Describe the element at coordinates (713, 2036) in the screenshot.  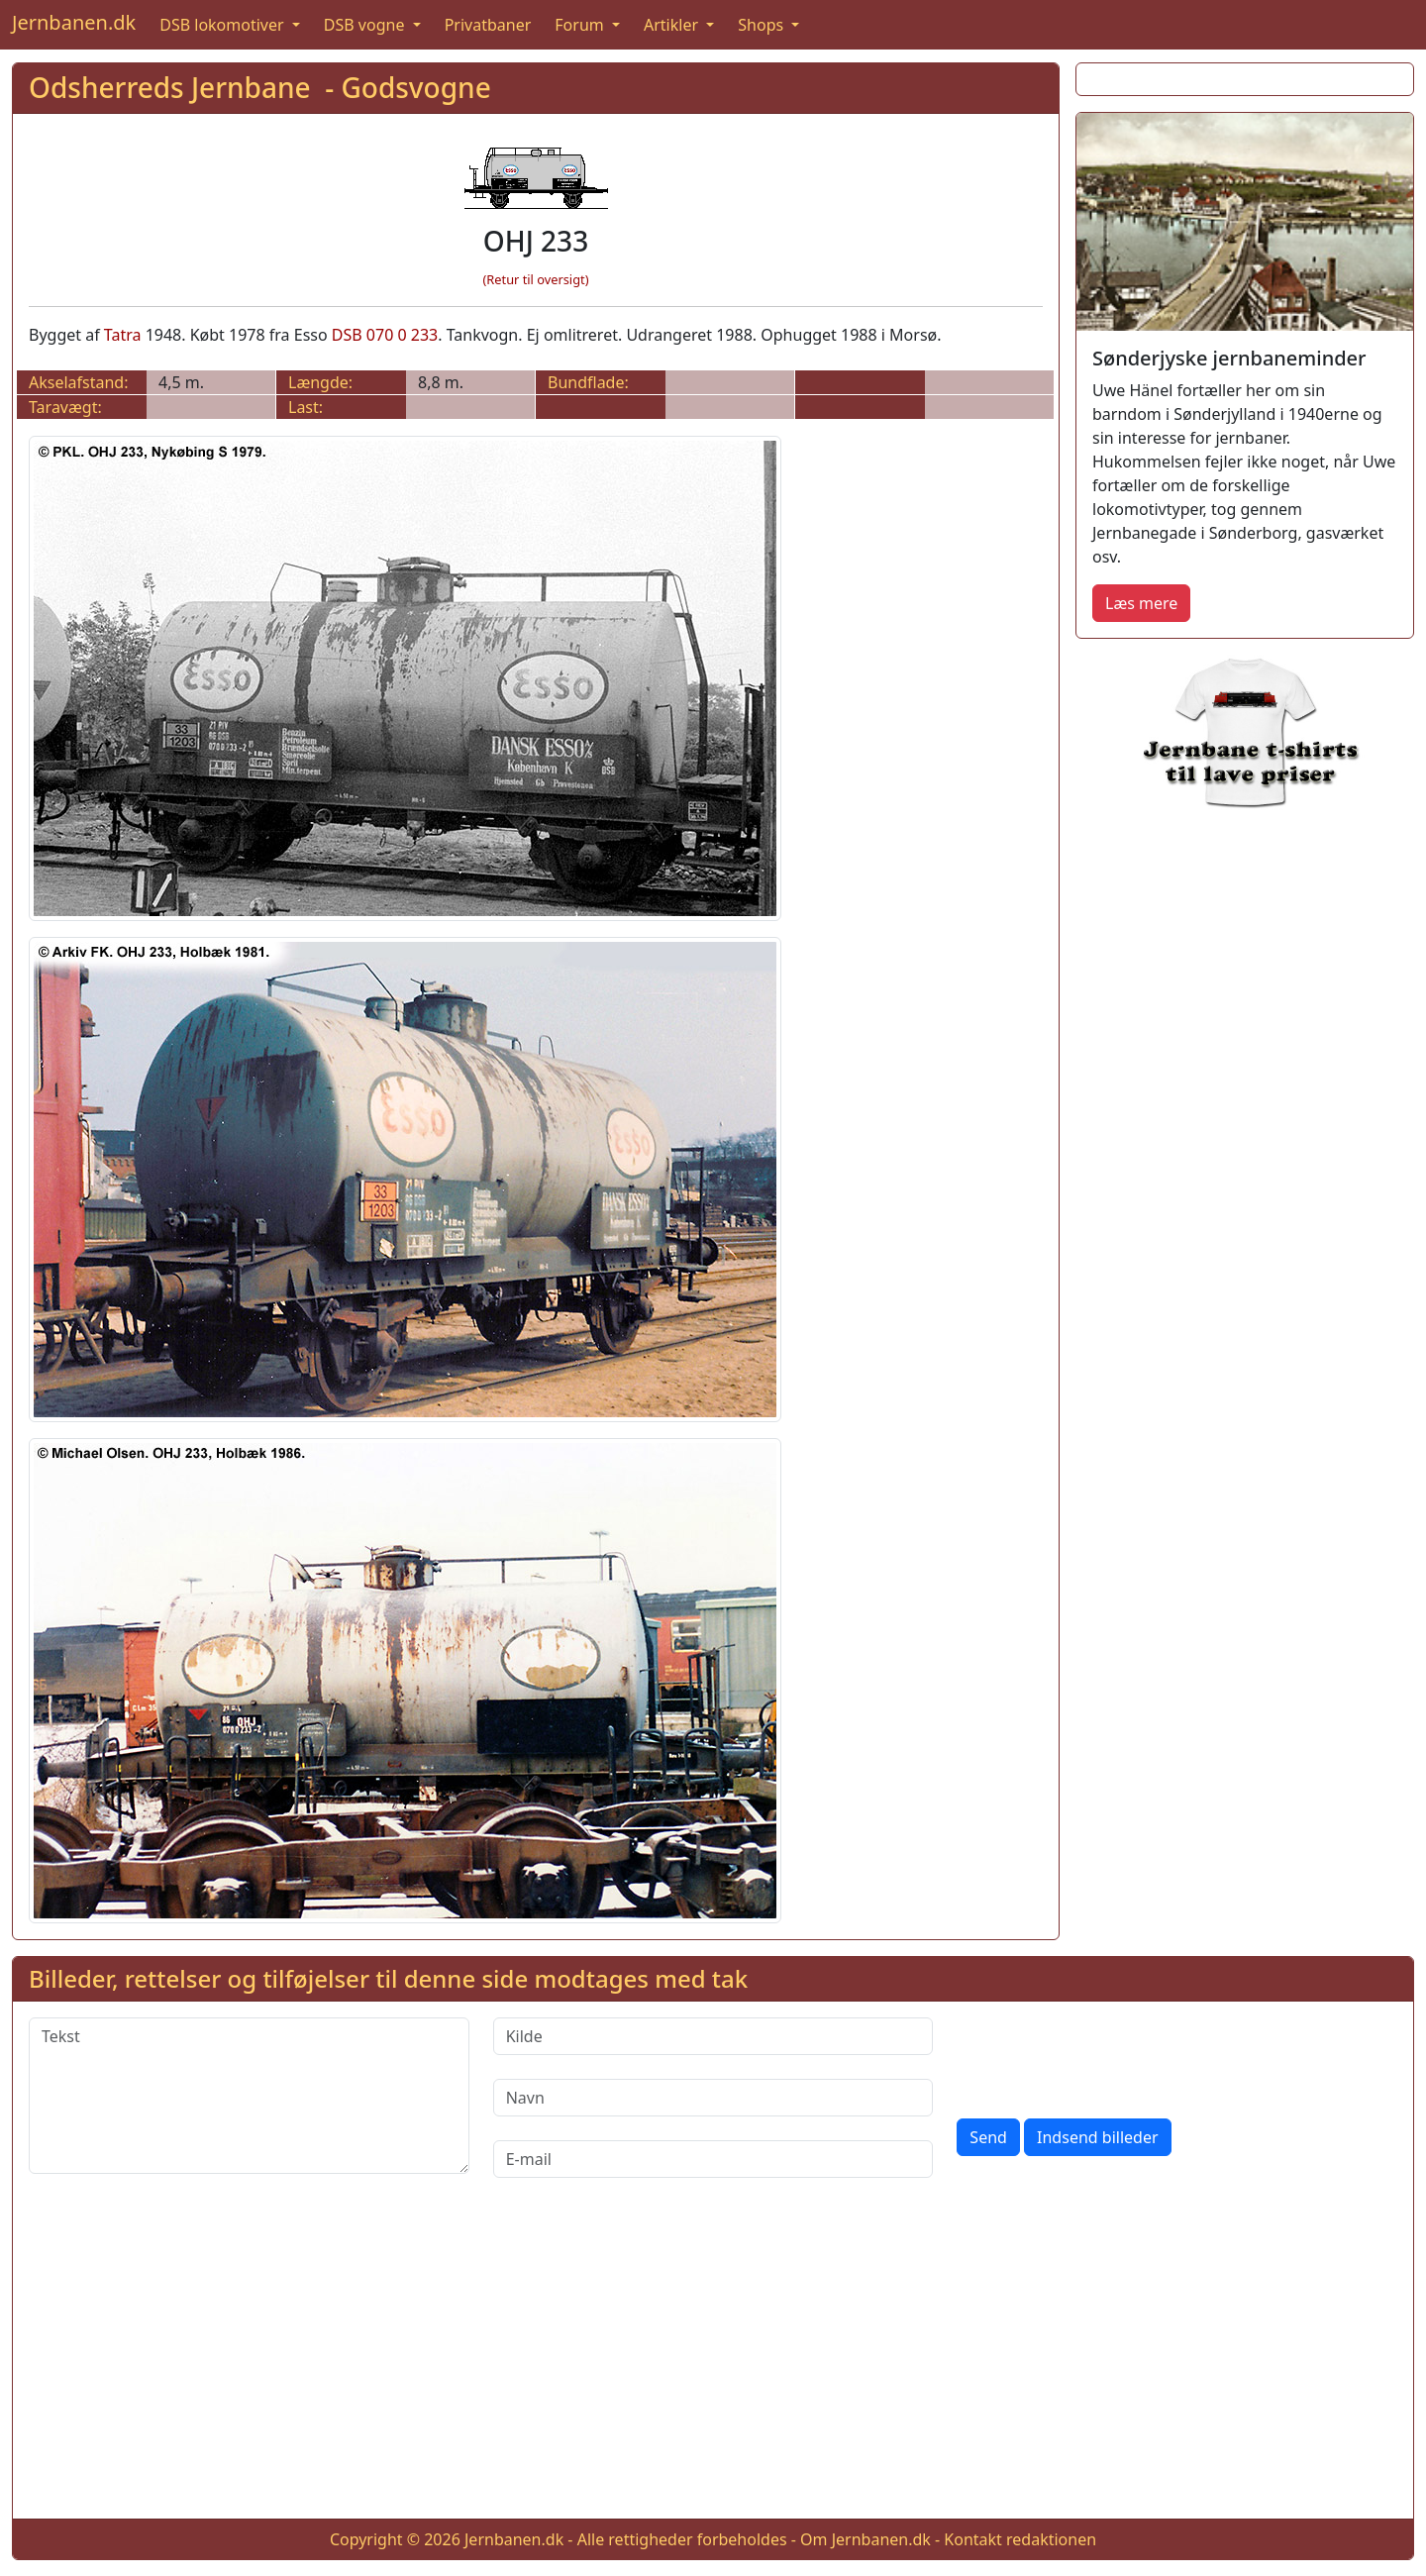
I see `[Kilde]` at that location.